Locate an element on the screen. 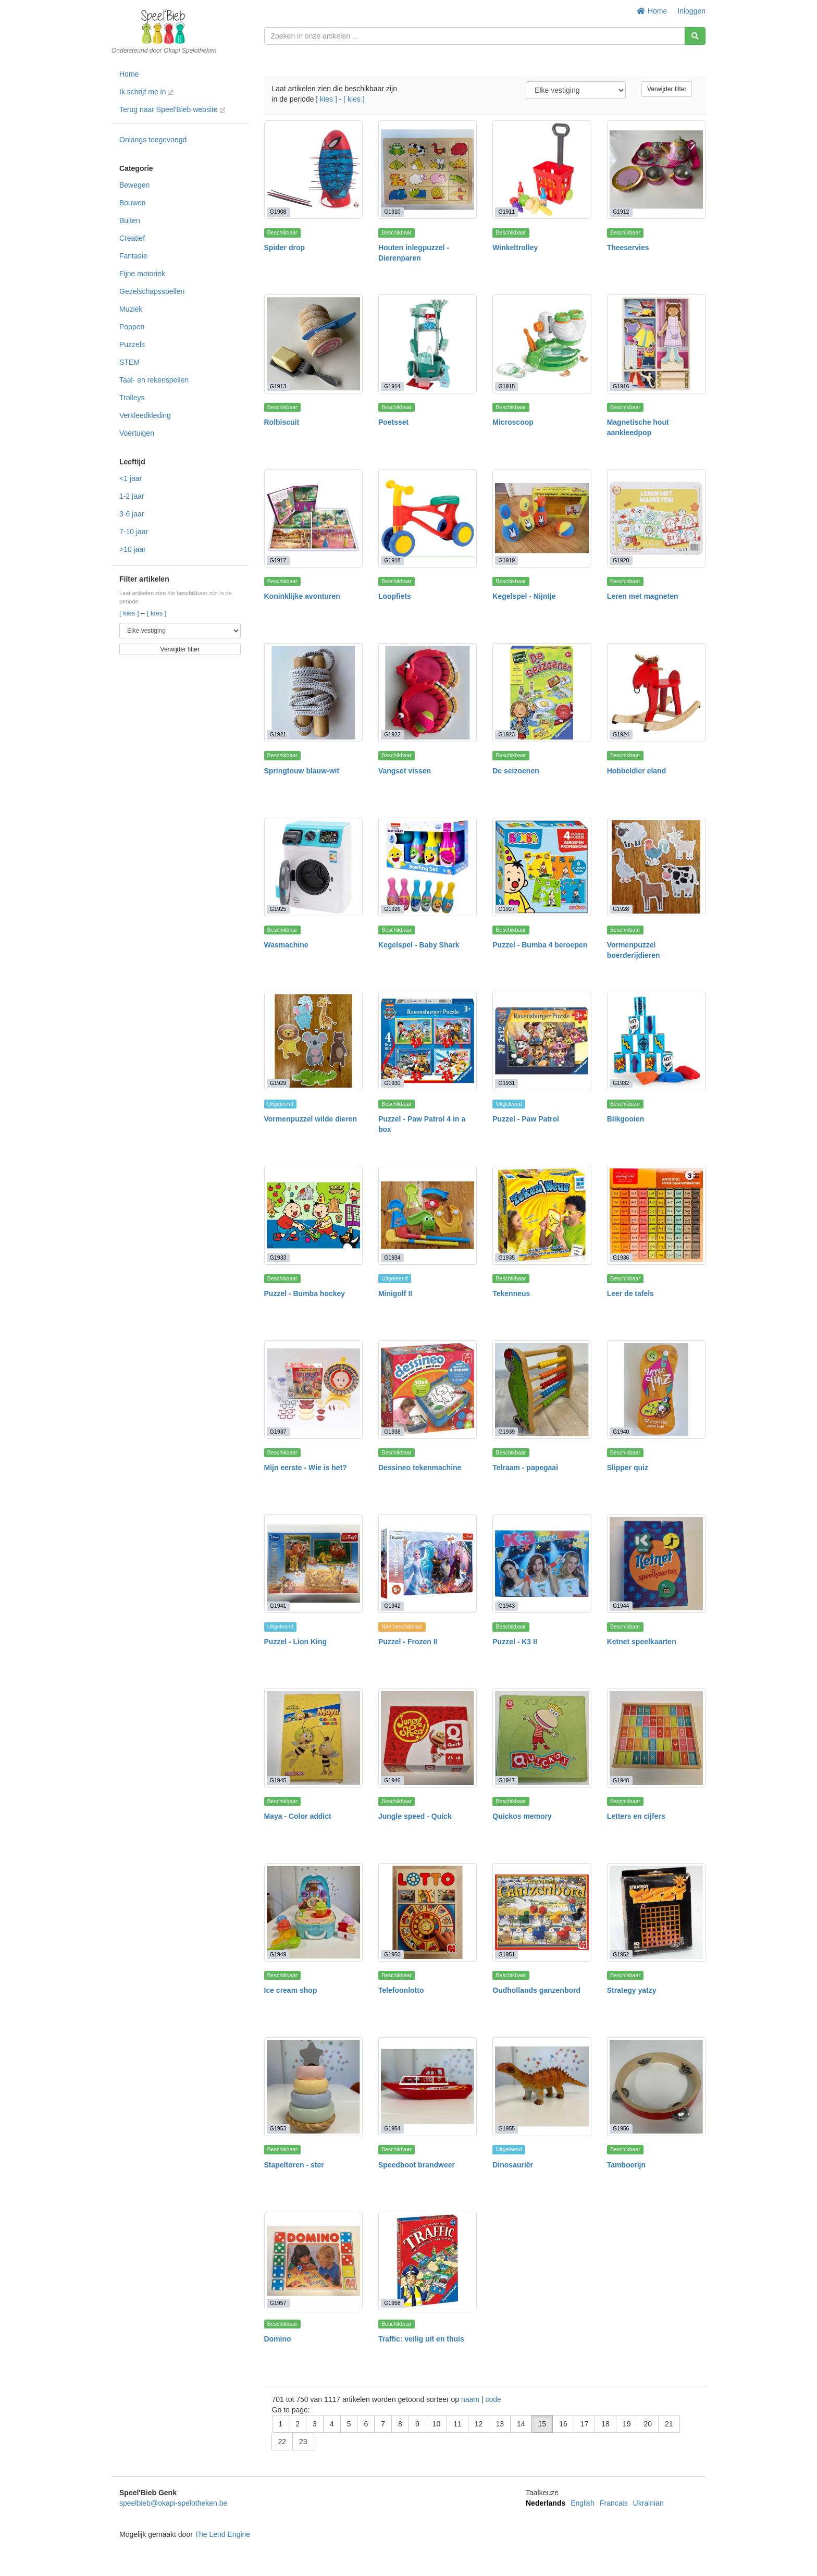 The height and width of the screenshot is (2576, 817). G1948 is located at coordinates (621, 1780).